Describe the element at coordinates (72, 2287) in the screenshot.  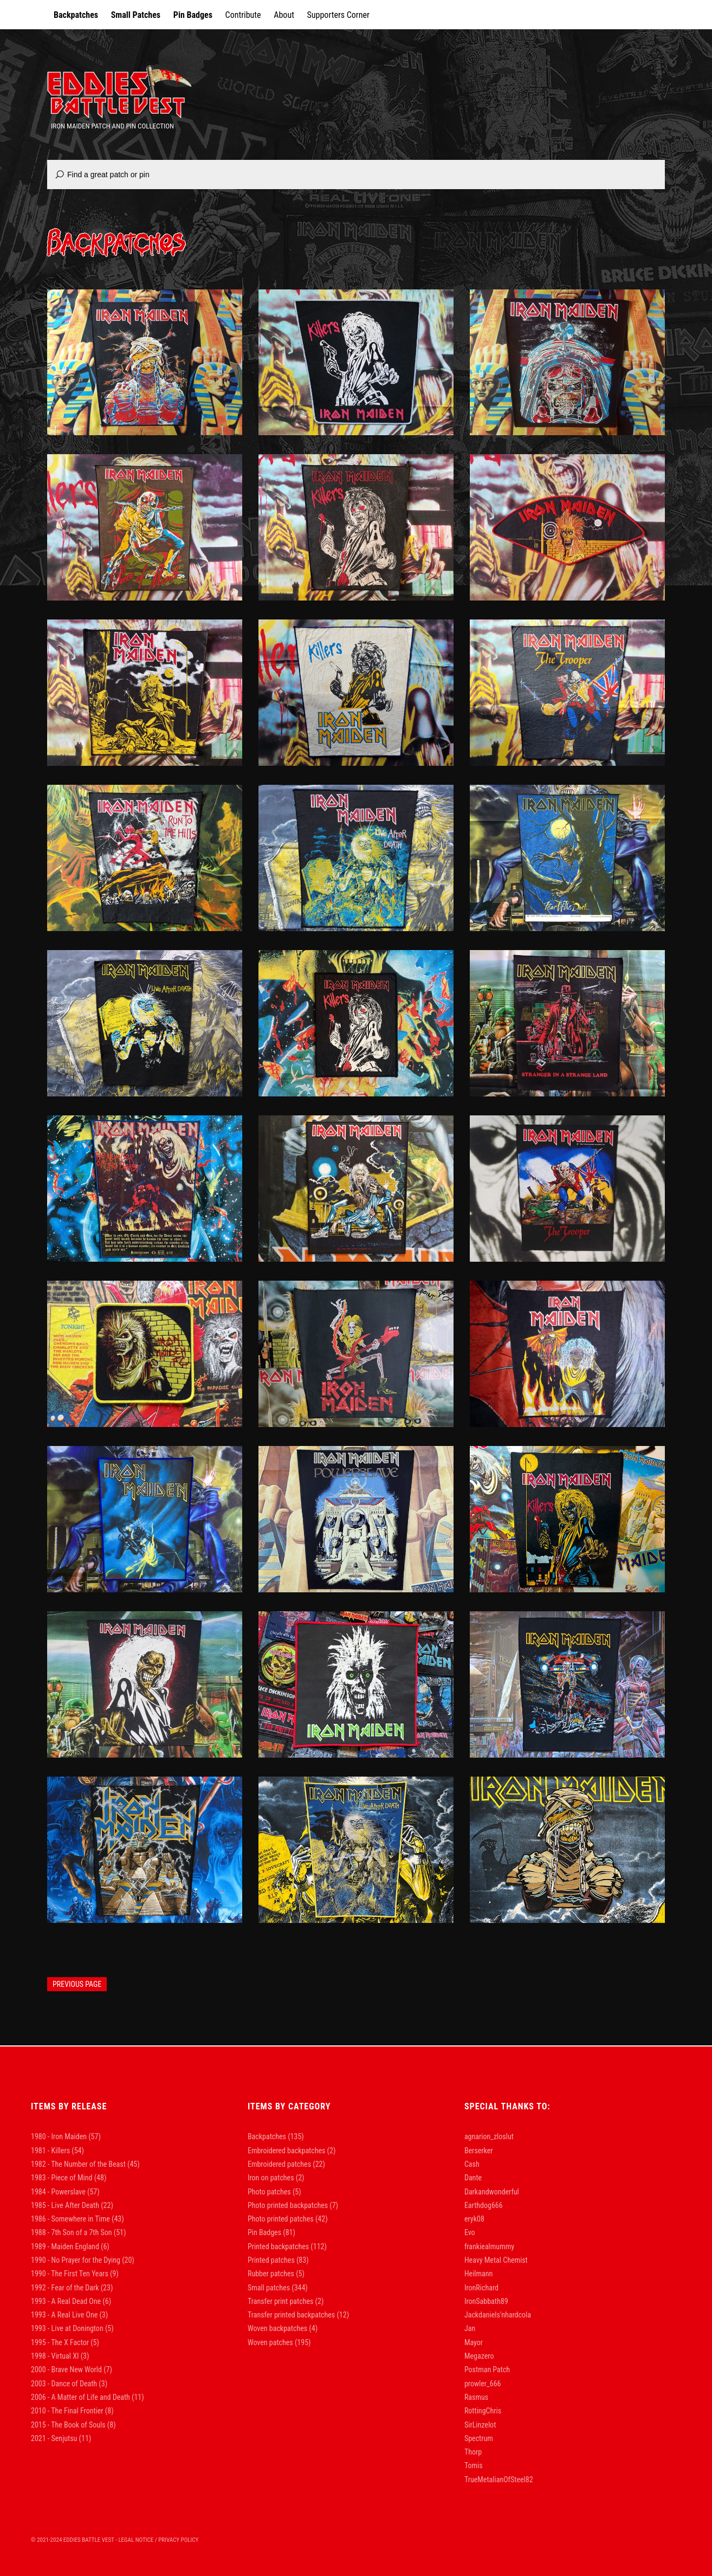
I see `1992 - Fear of the Dark [1992 - Fear of the Dark (23 items)]` at that location.